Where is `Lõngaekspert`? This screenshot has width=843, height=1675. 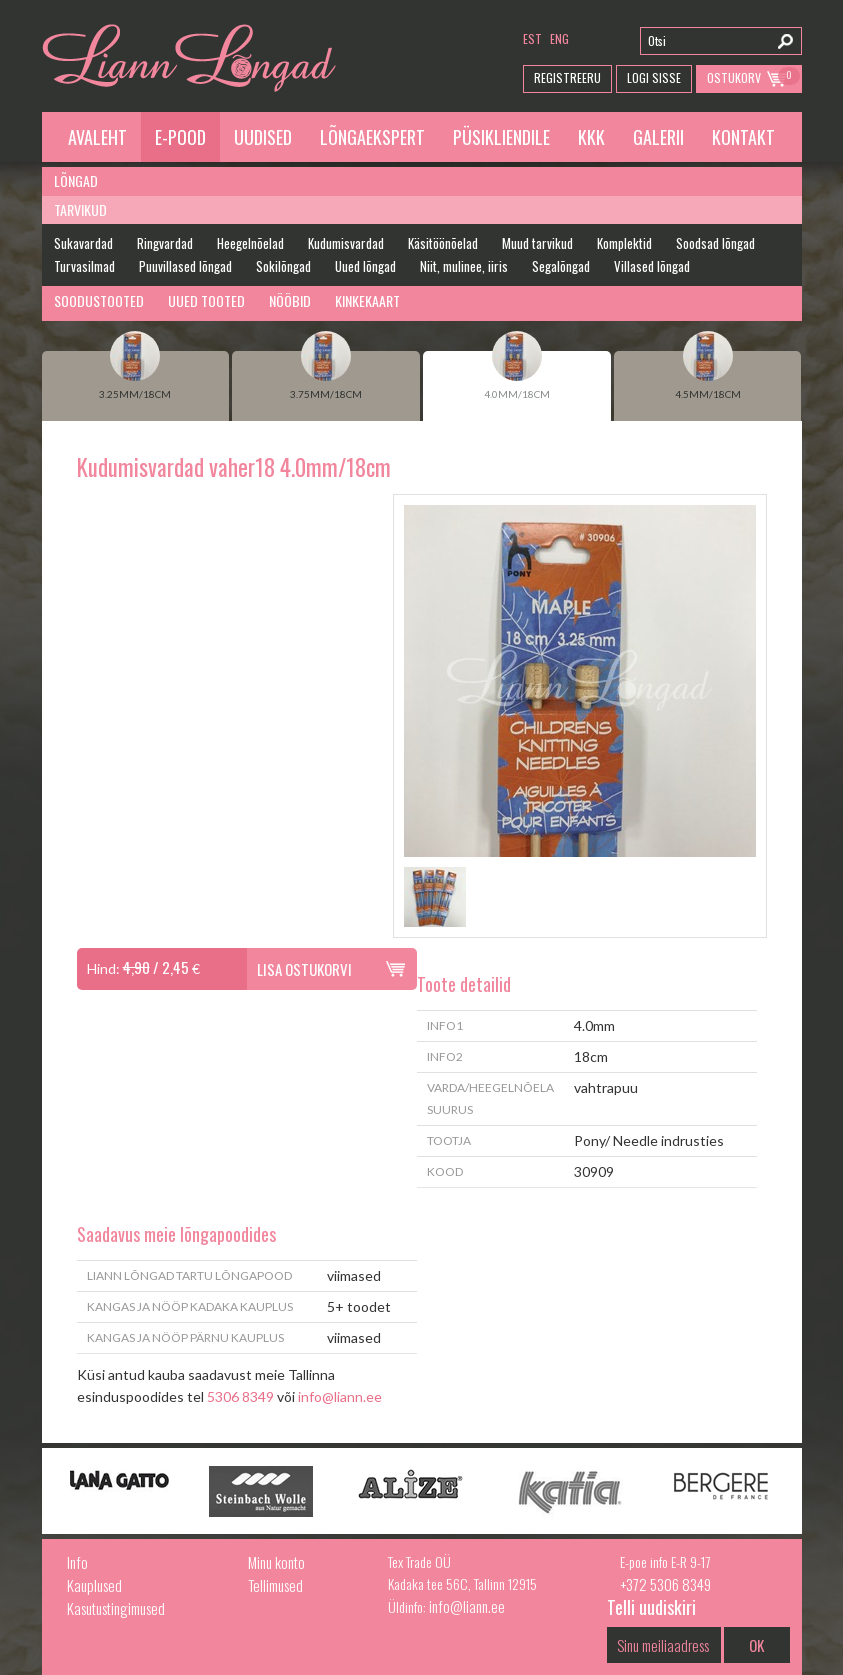
Lõngaekspert is located at coordinates (372, 137).